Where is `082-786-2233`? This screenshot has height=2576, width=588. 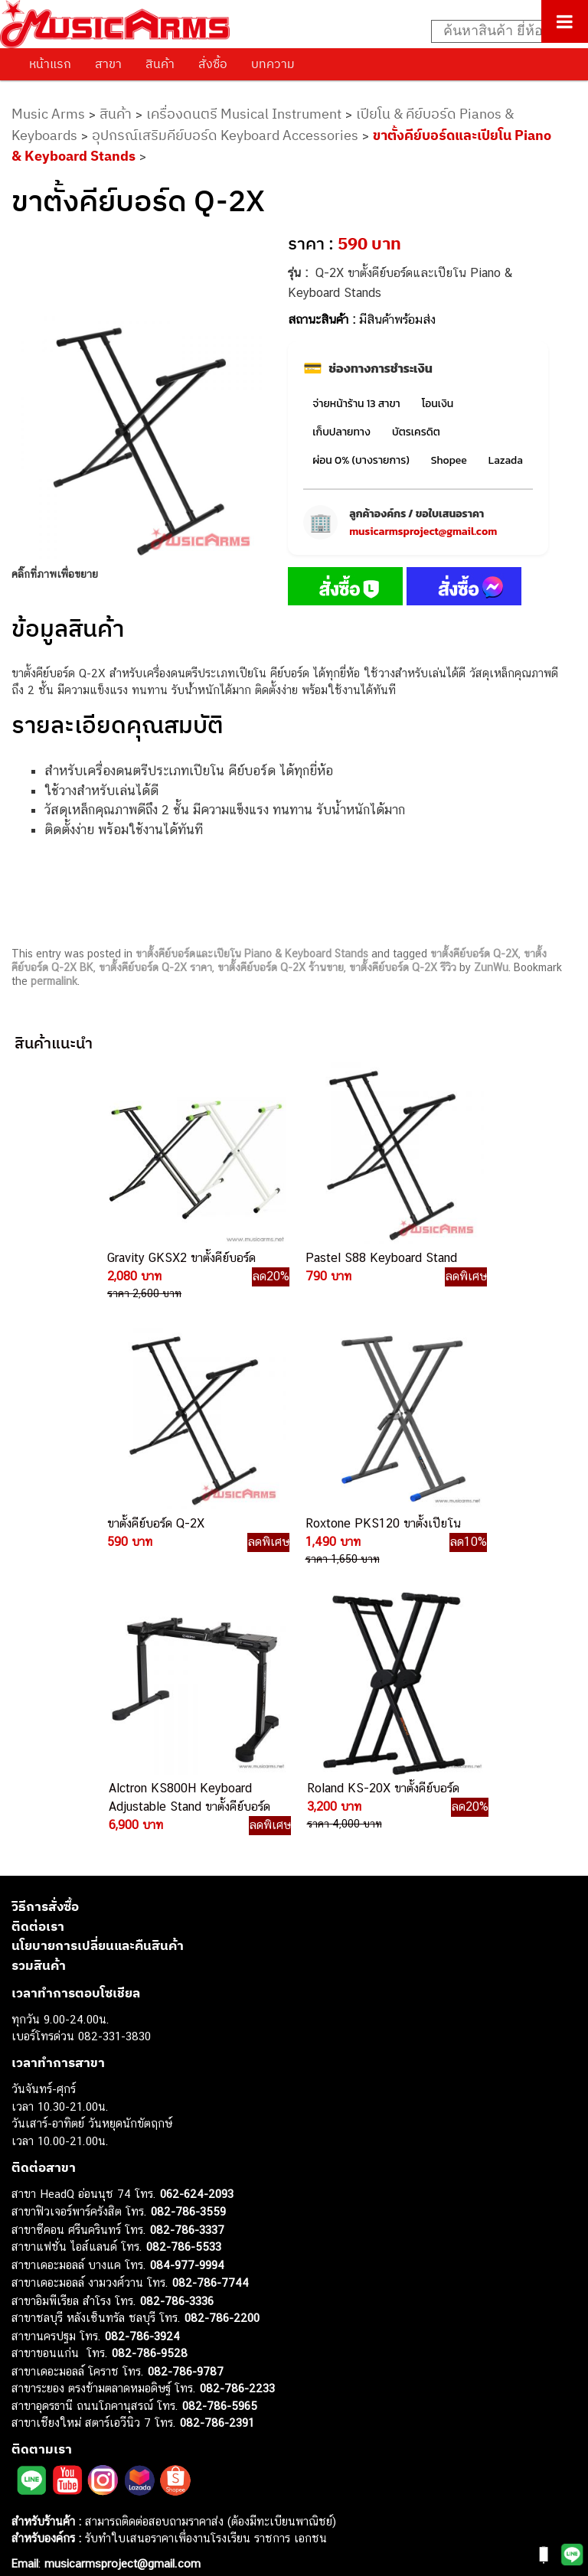 082-786-2233 is located at coordinates (237, 2108).